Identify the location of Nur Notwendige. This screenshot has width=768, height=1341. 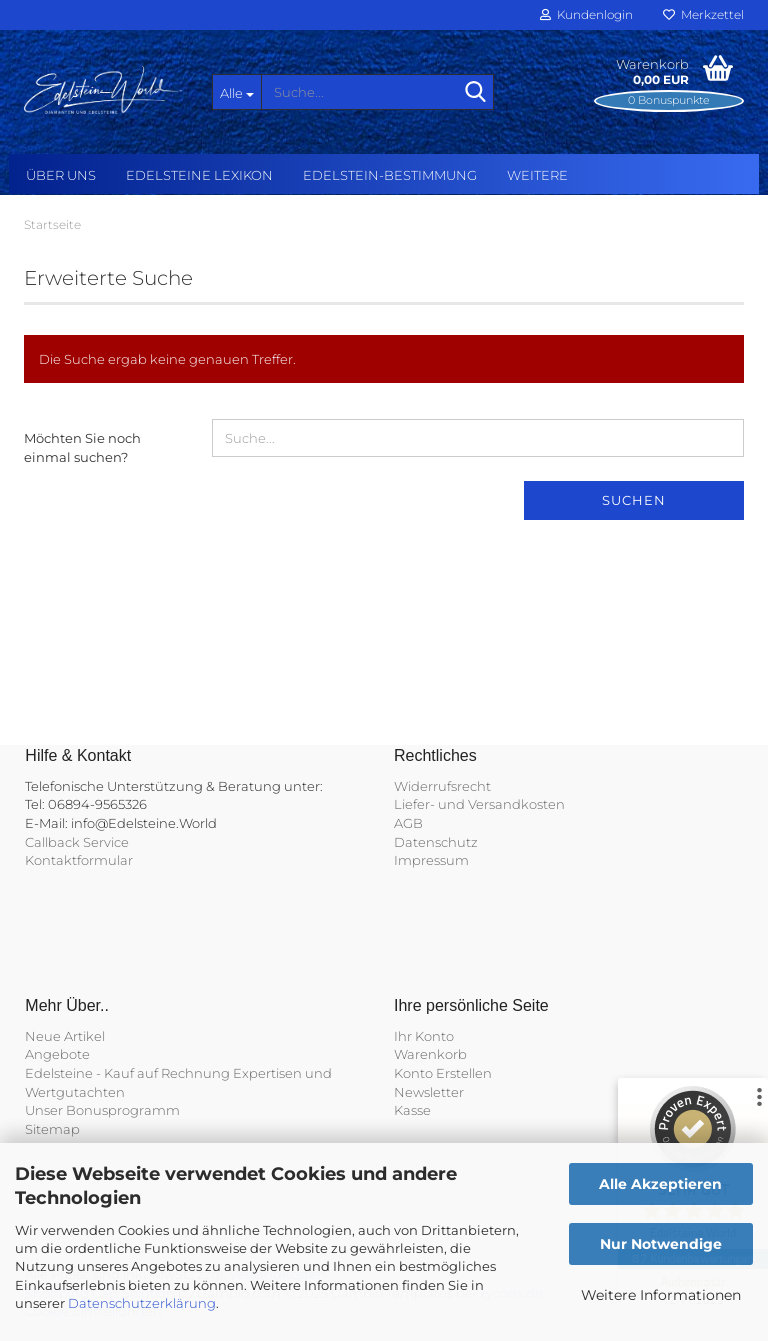
(661, 1244).